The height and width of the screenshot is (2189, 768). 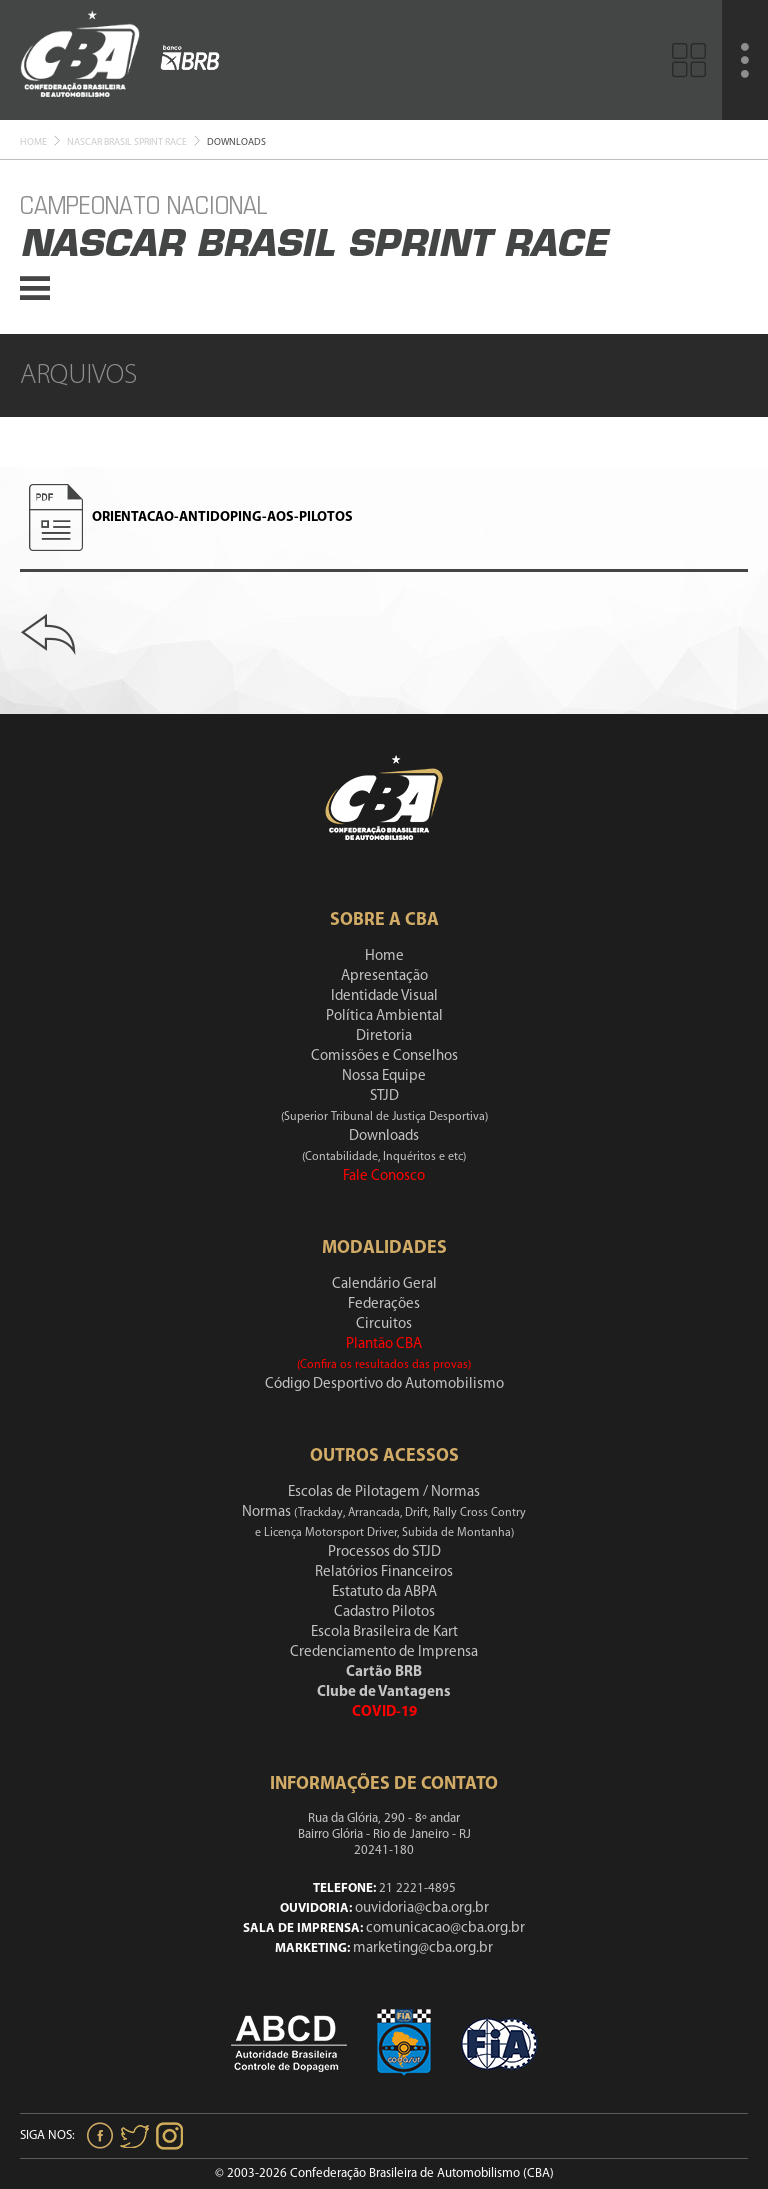 I want to click on Escola Brasileira de Kart, so click(x=384, y=1632).